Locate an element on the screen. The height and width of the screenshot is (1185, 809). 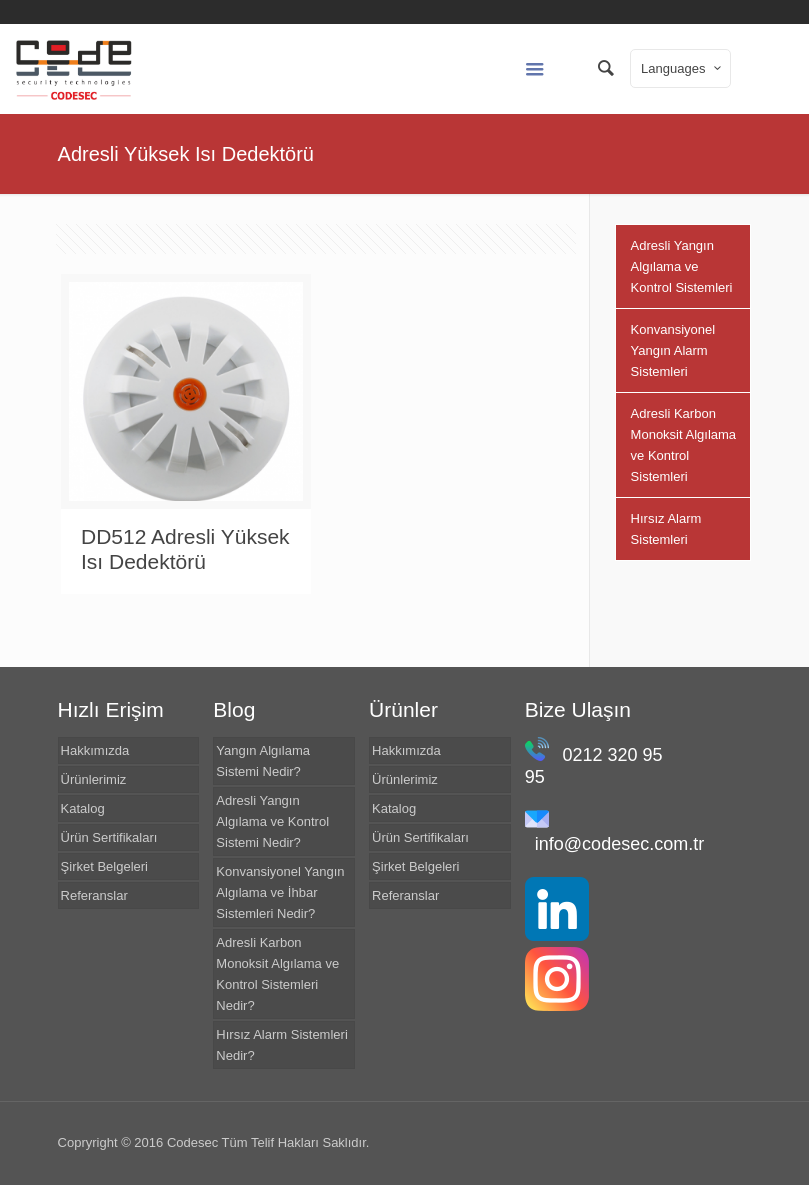
Referanslar is located at coordinates (94, 895).